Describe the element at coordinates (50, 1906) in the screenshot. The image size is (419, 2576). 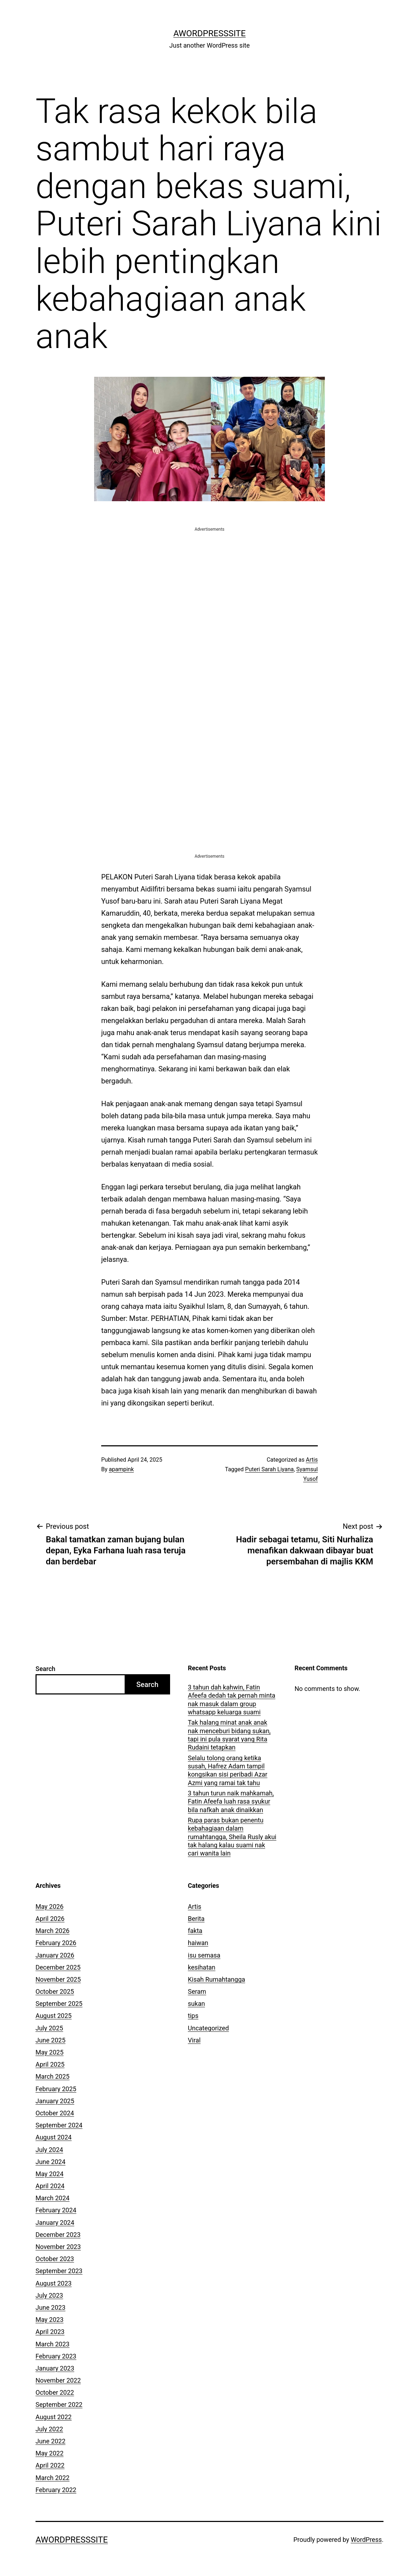
I see `May 2026` at that location.